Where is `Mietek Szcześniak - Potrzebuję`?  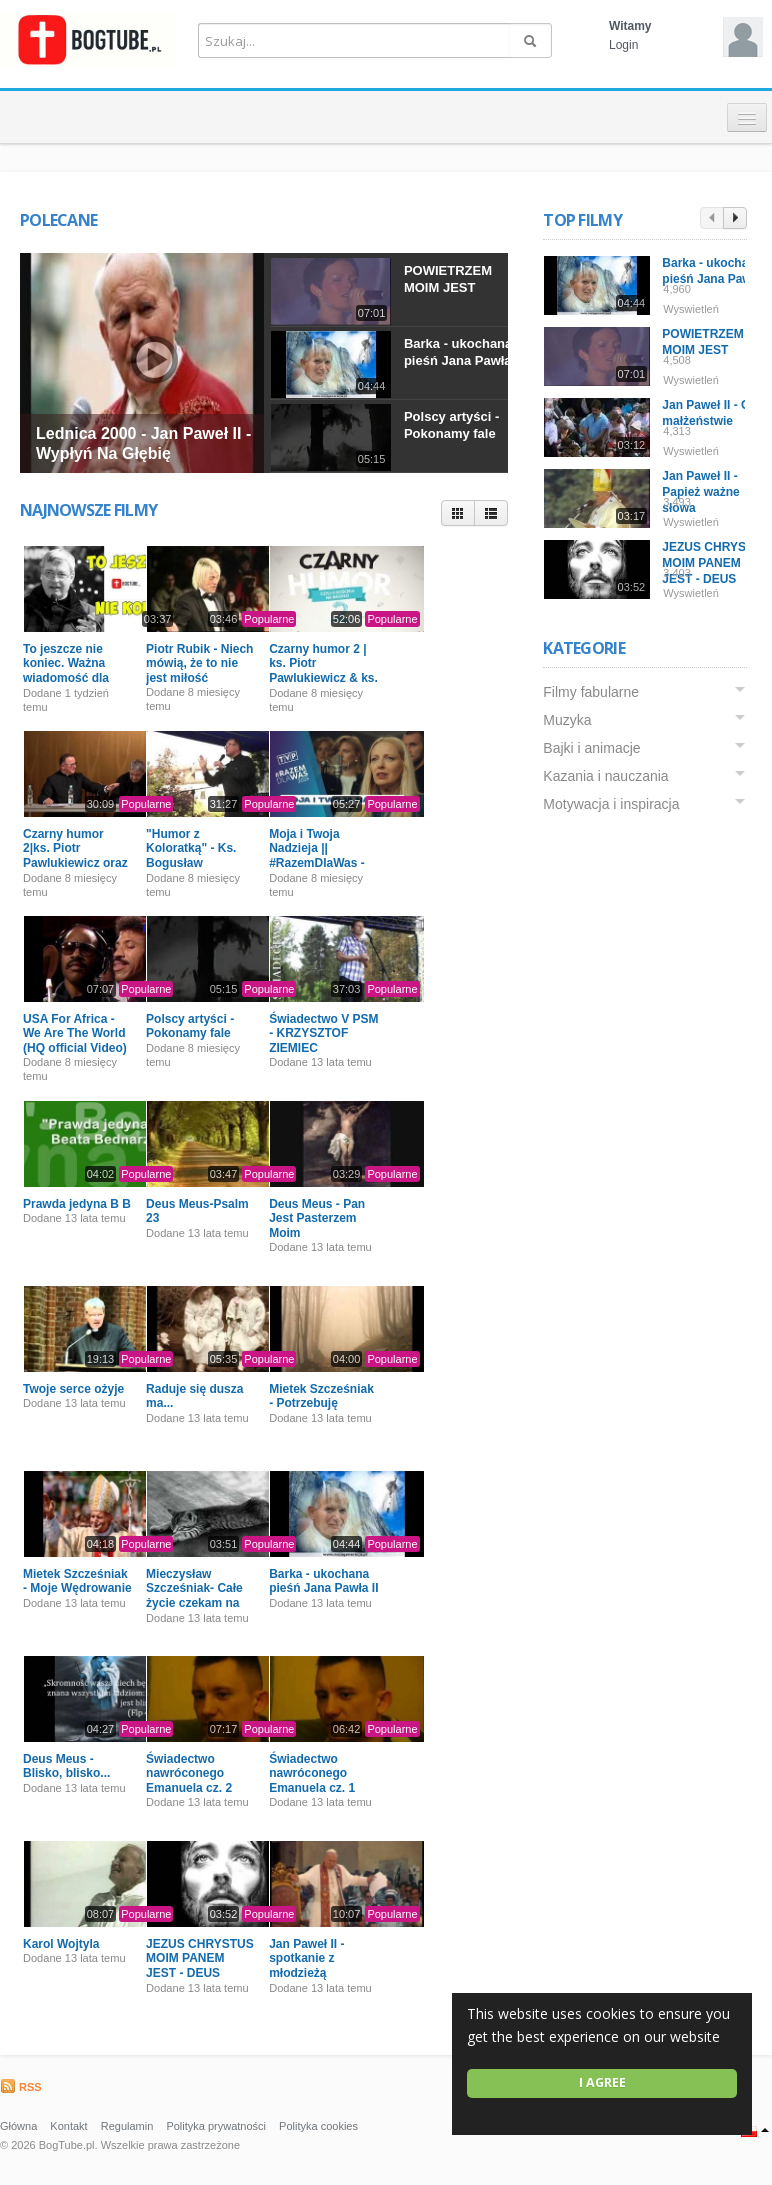 Mietek Szcześniak - Potrzebuję is located at coordinates (321, 1396).